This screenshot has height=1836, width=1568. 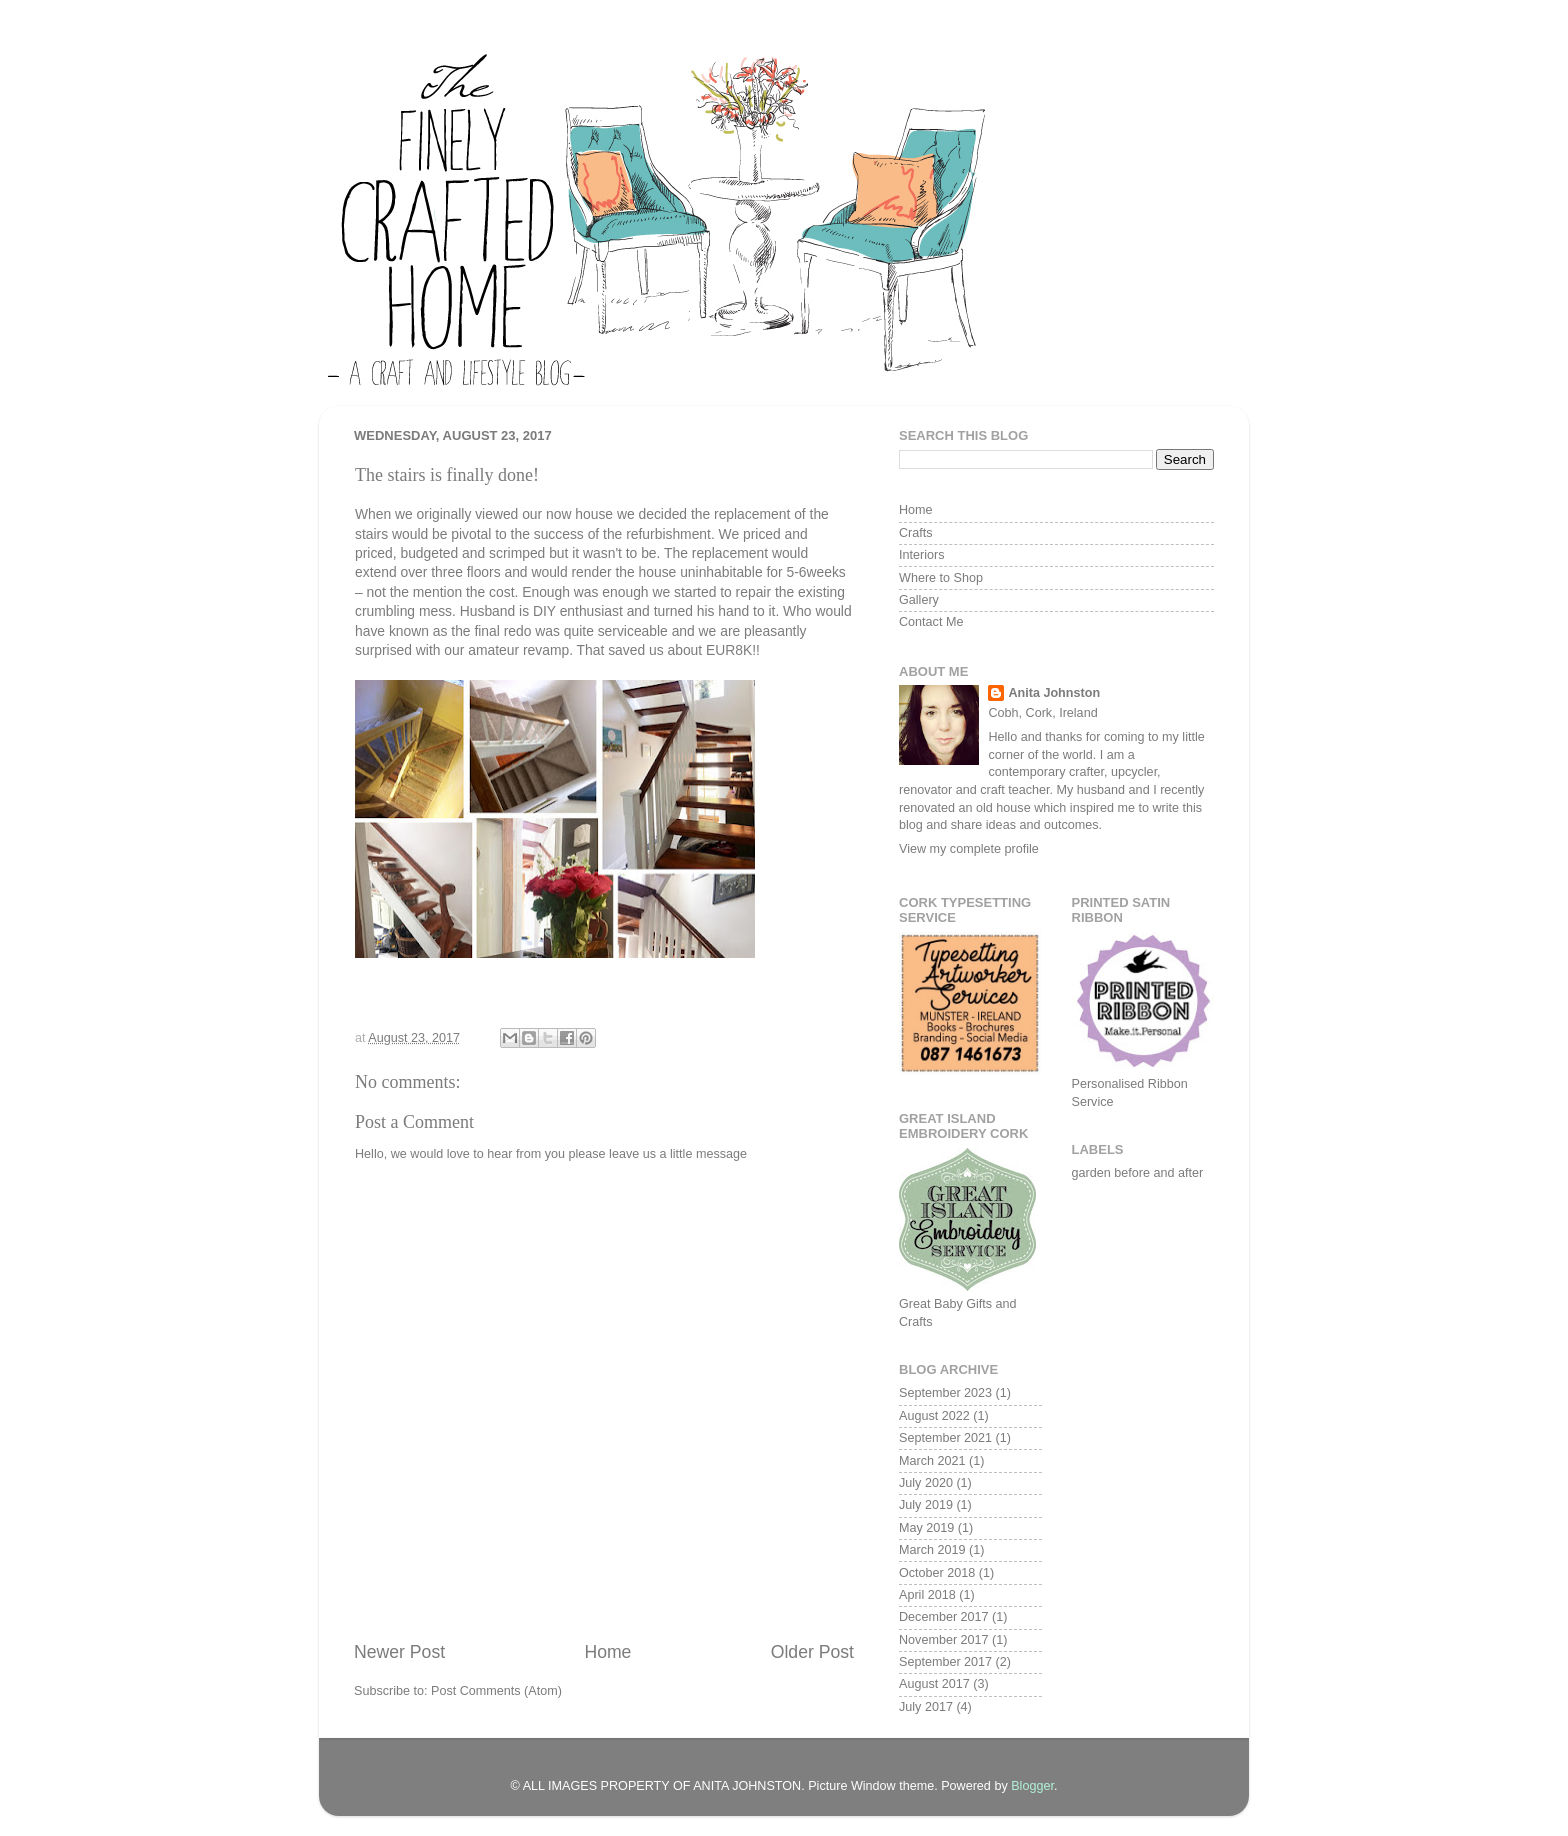 I want to click on September 2023, so click(x=945, y=1393).